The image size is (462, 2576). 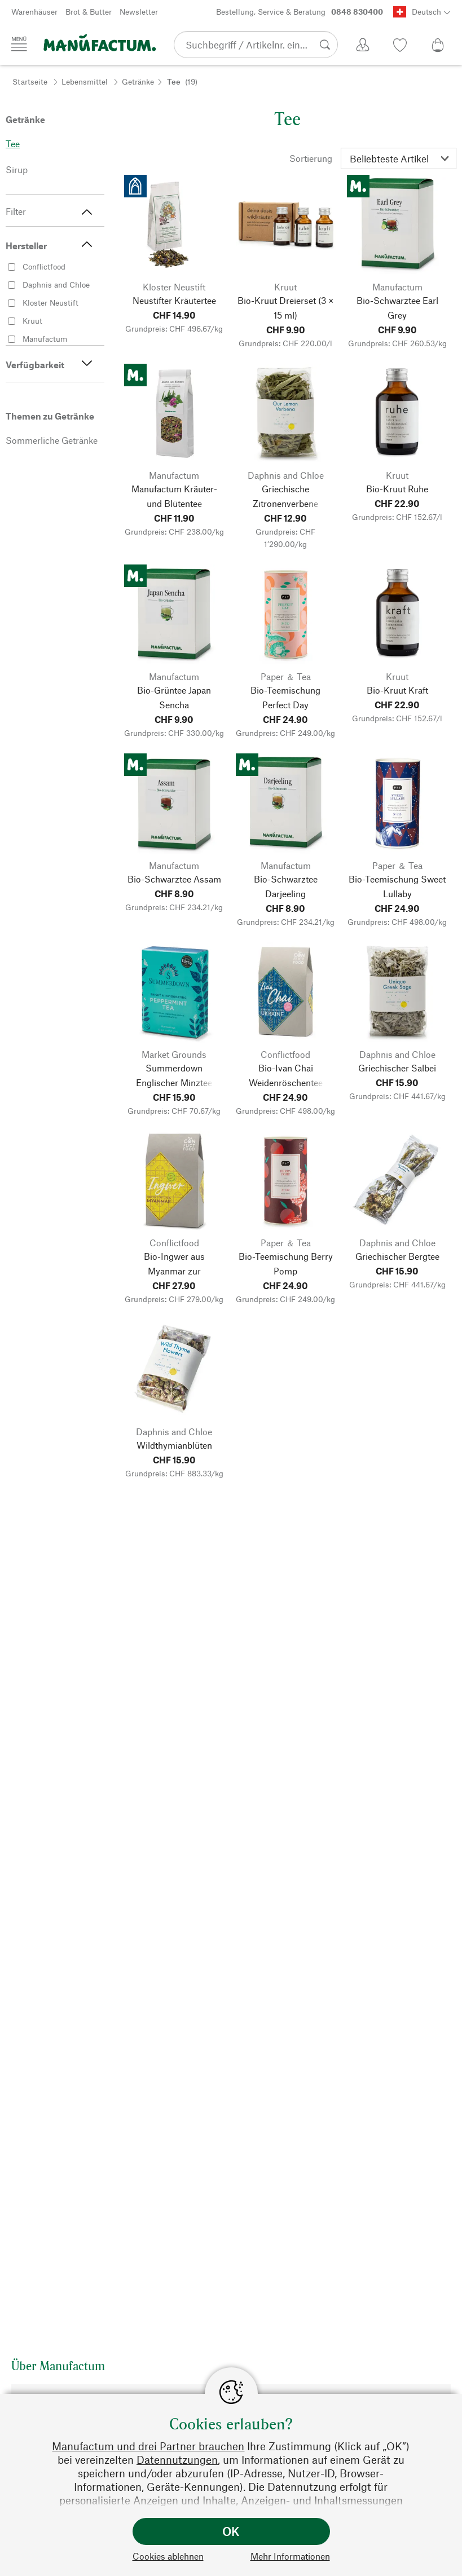 What do you see at coordinates (398, 158) in the screenshot?
I see `[Sortierung]` at bounding box center [398, 158].